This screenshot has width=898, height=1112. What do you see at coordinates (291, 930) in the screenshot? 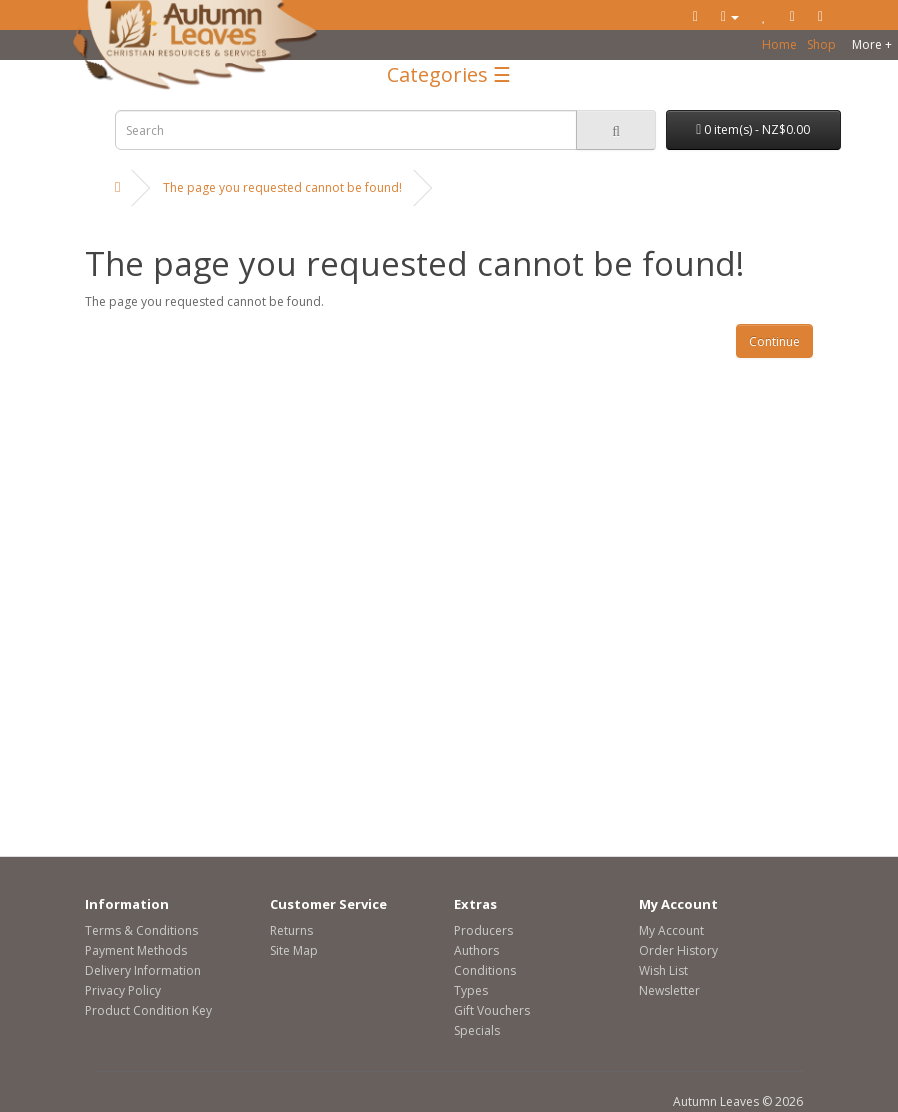
I see `Returns` at bounding box center [291, 930].